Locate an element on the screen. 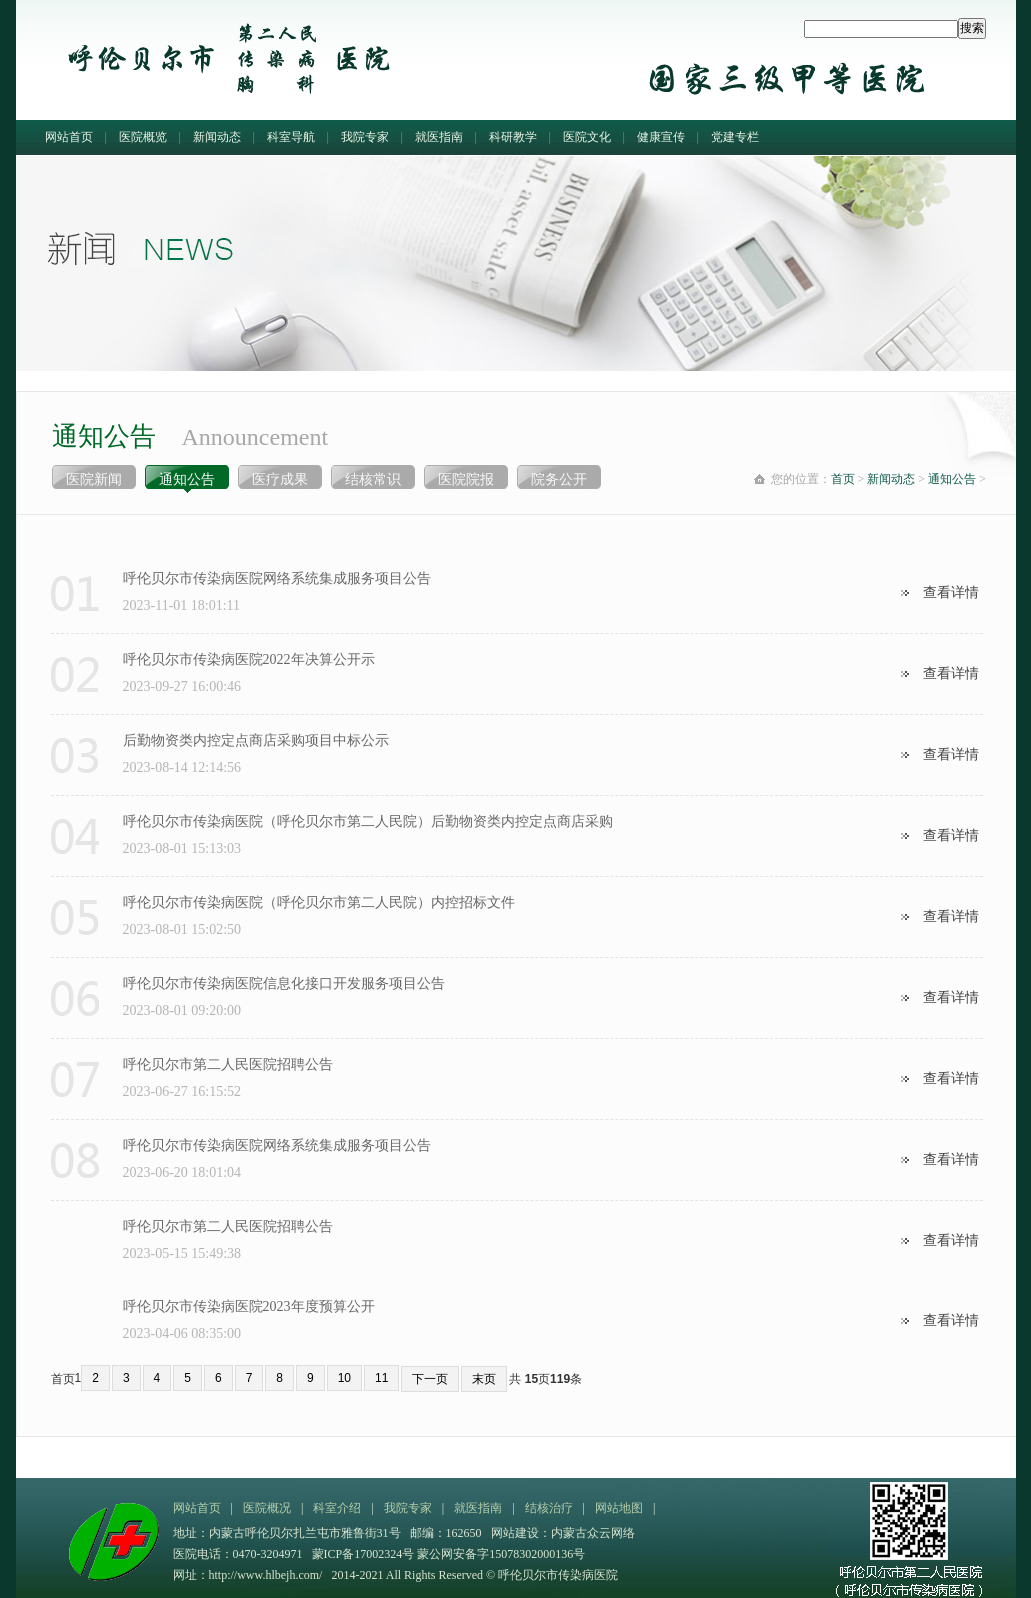 The height and width of the screenshot is (1598, 1031). 网站建设 is located at coordinates (515, 1533).